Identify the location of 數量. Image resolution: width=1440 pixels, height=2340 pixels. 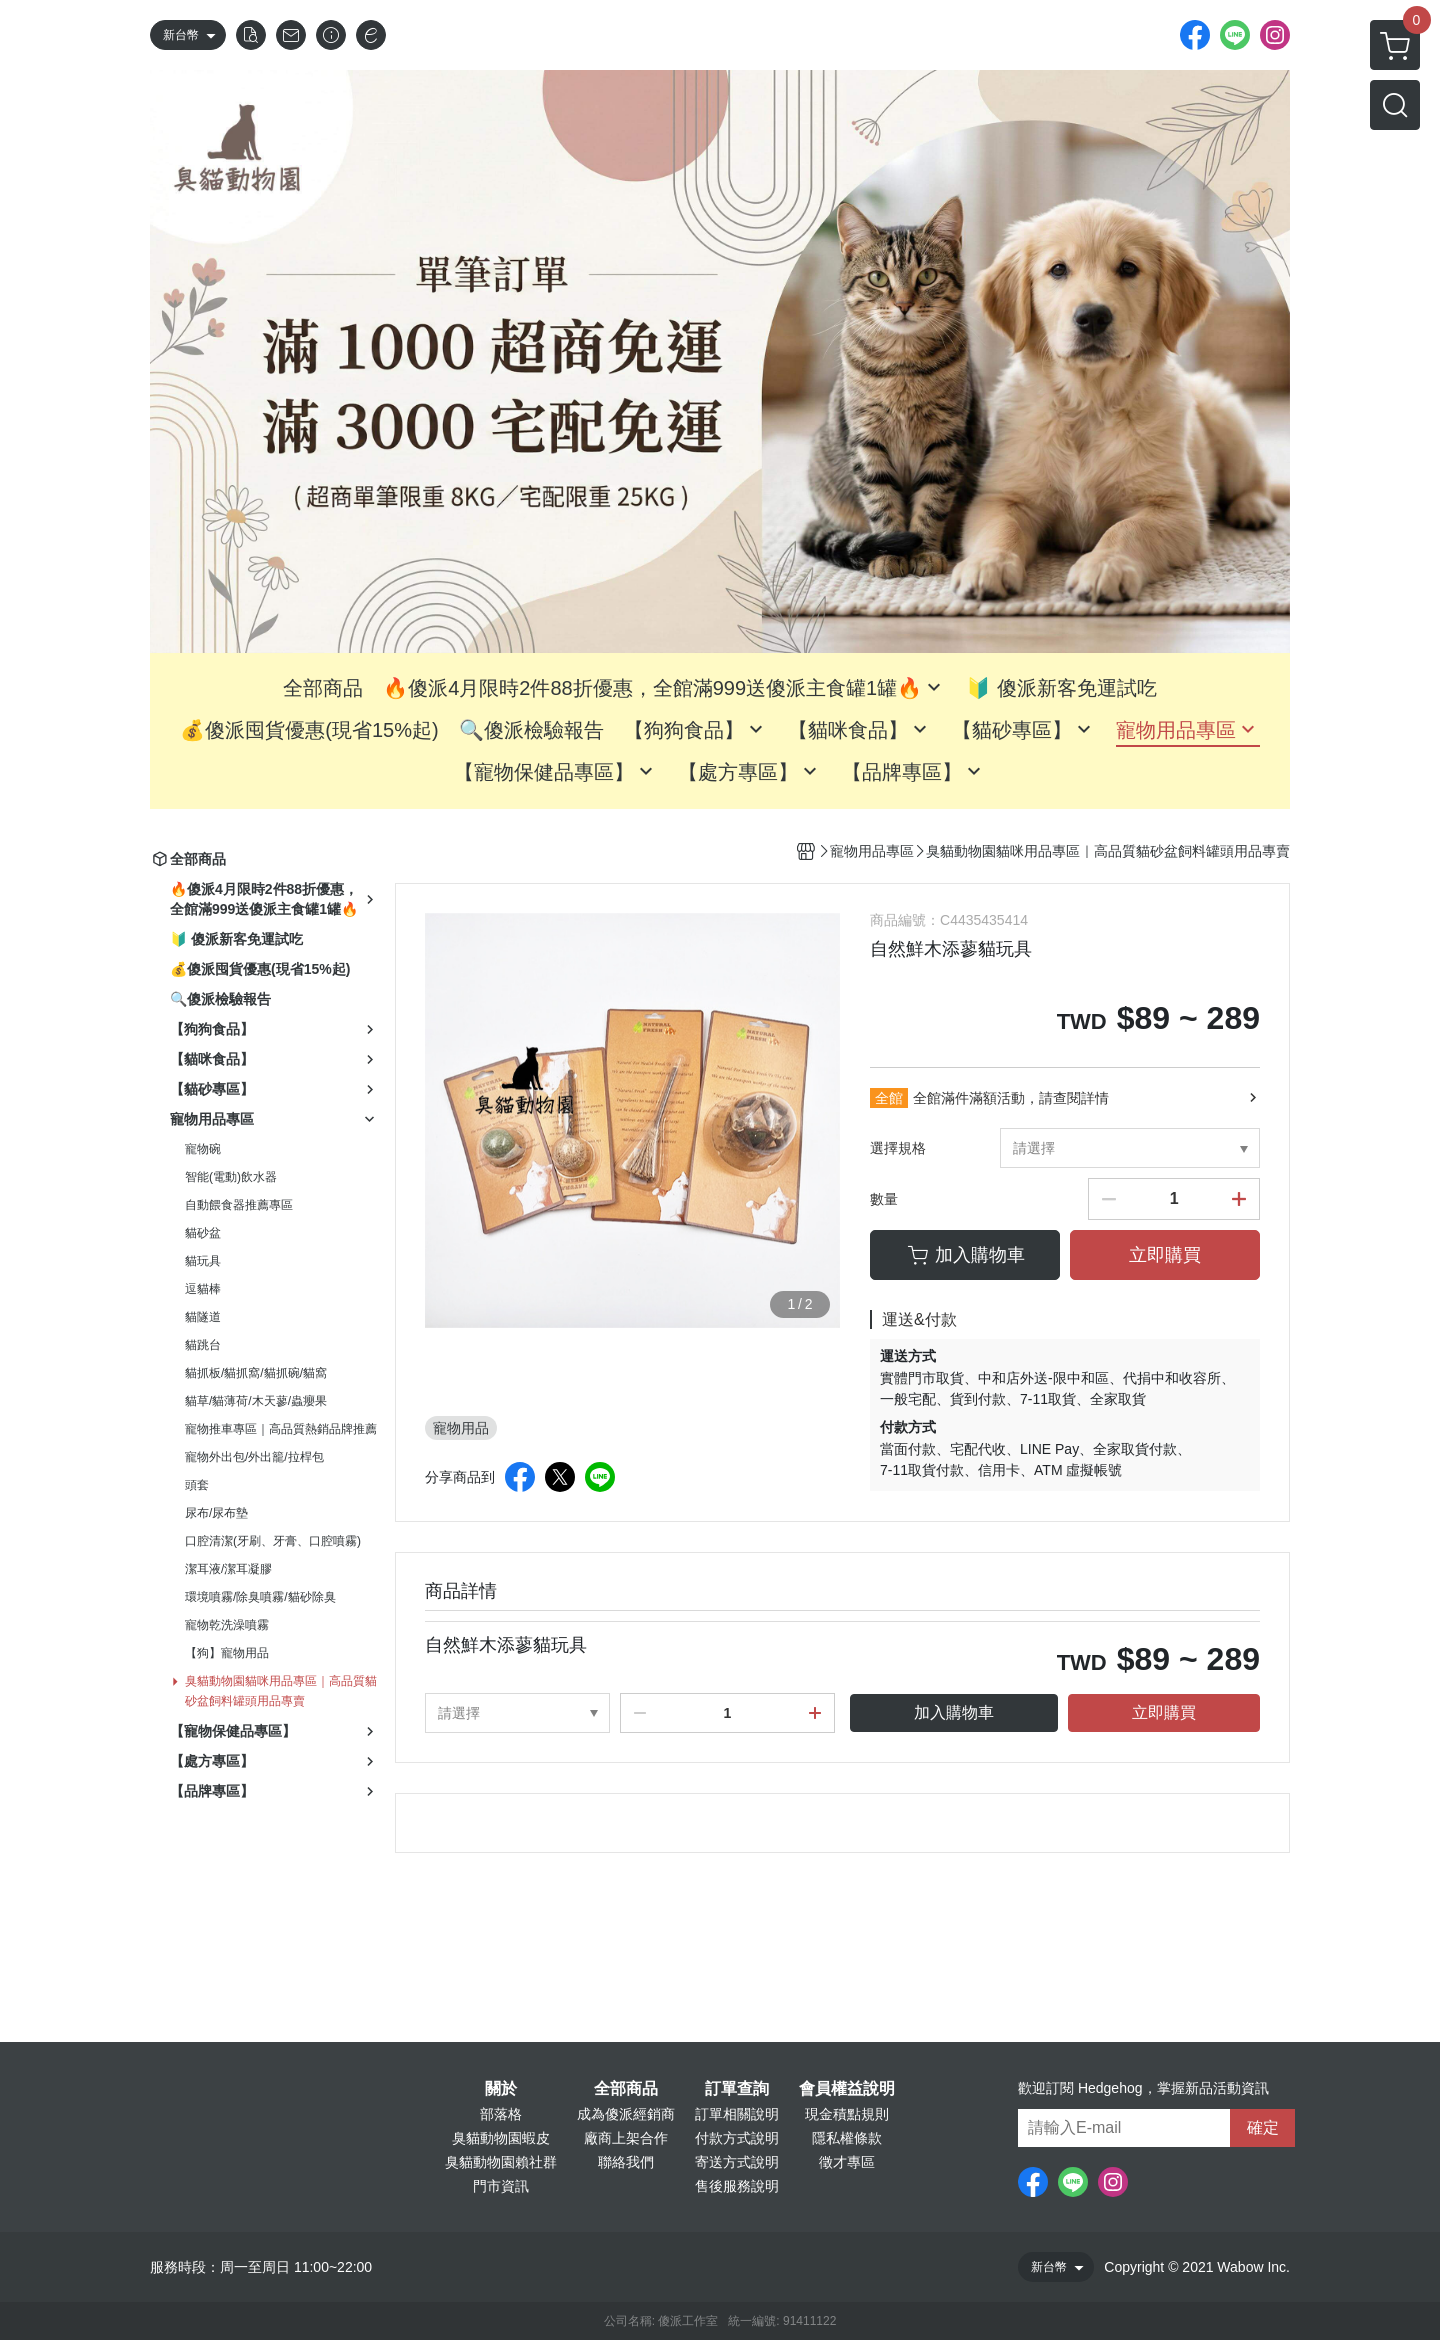
(884, 1199).